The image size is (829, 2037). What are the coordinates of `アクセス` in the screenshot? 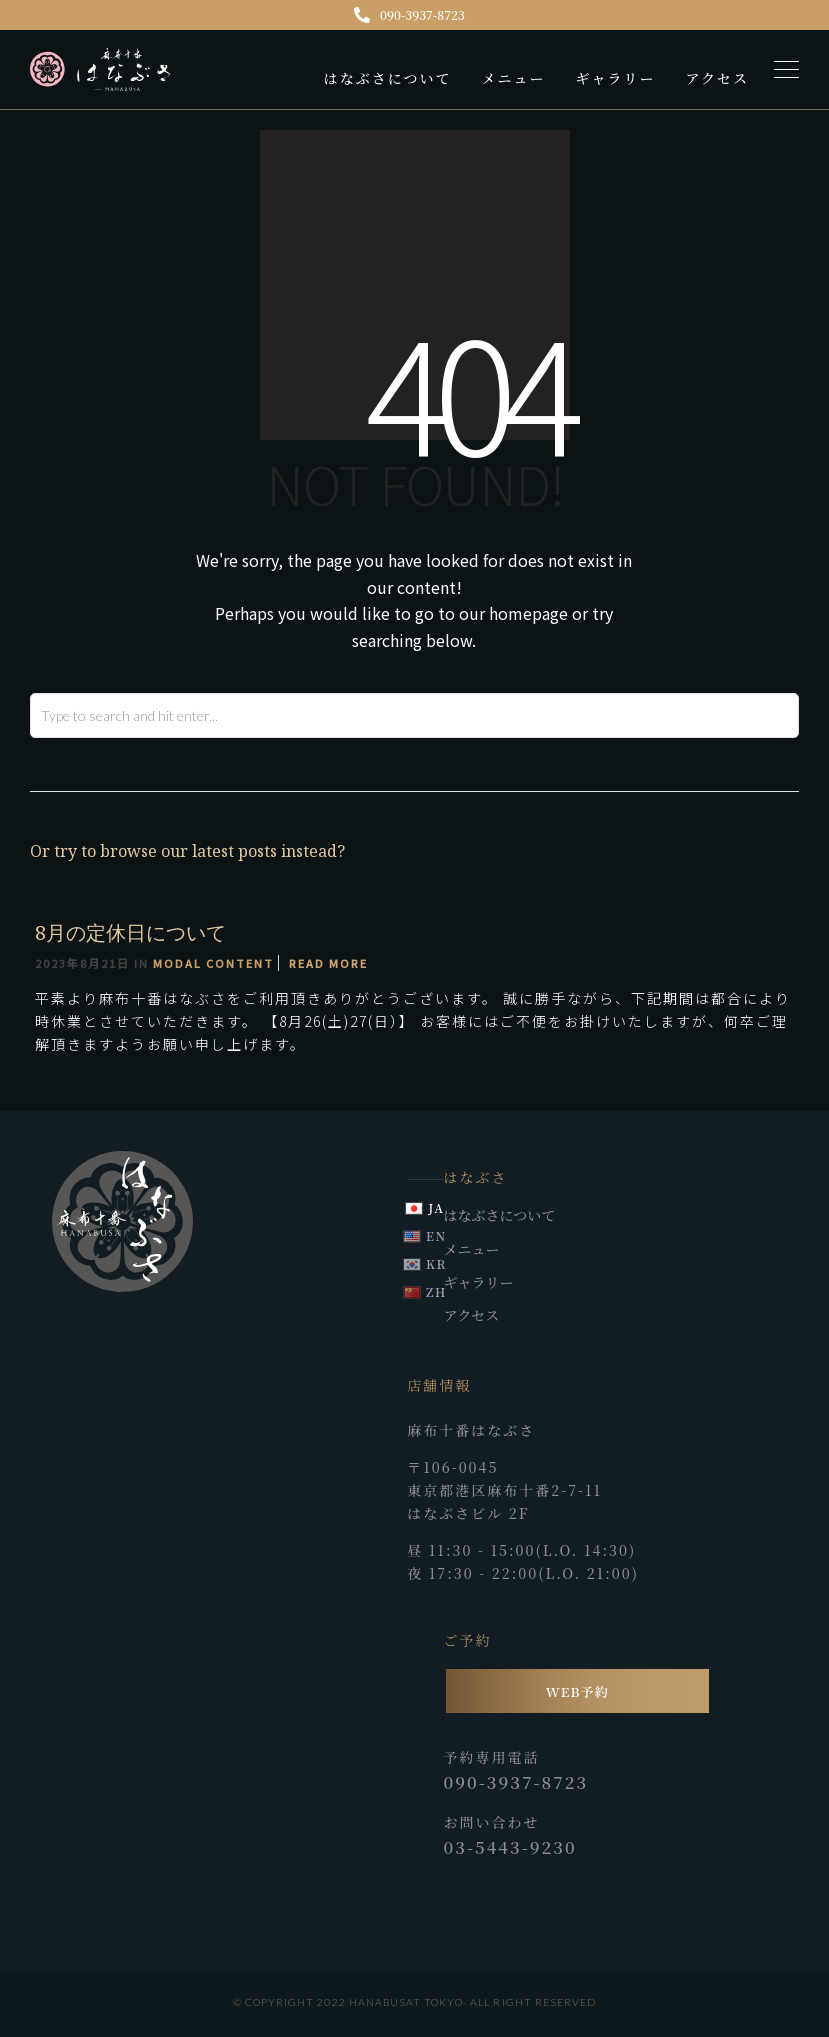 It's located at (717, 78).